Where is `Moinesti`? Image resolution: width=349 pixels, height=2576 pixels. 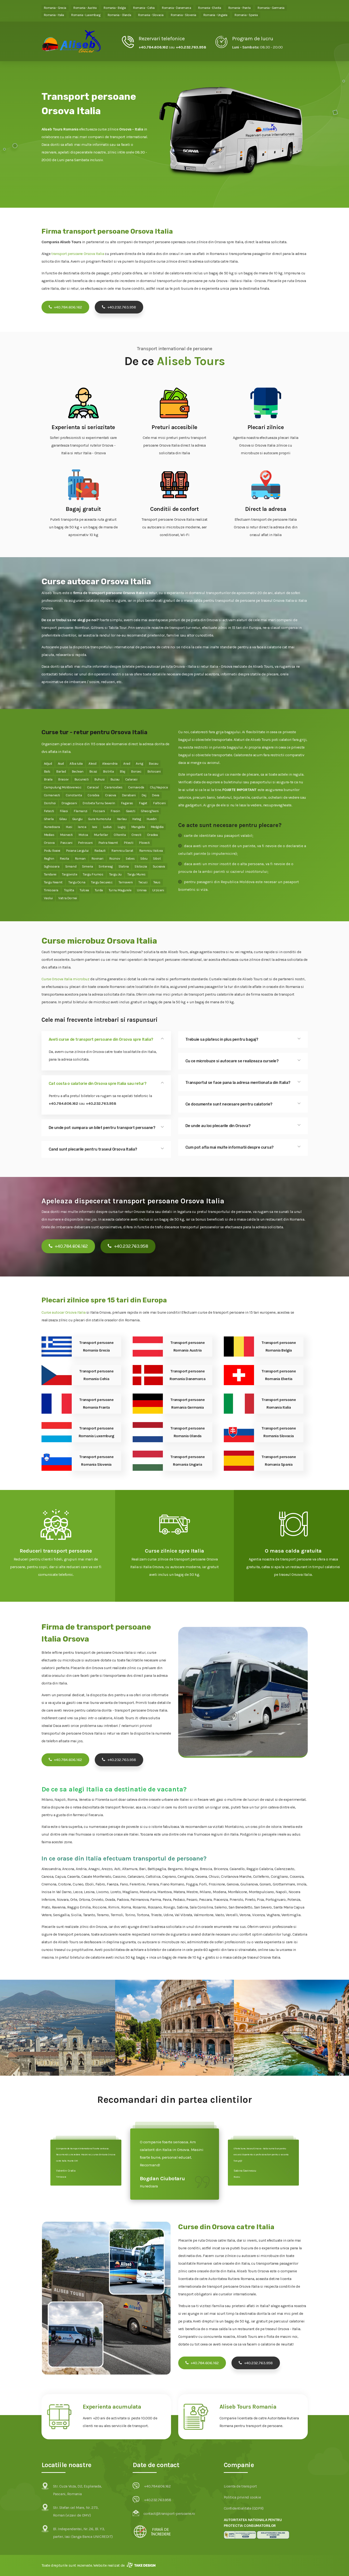 Moinesti is located at coordinates (66, 835).